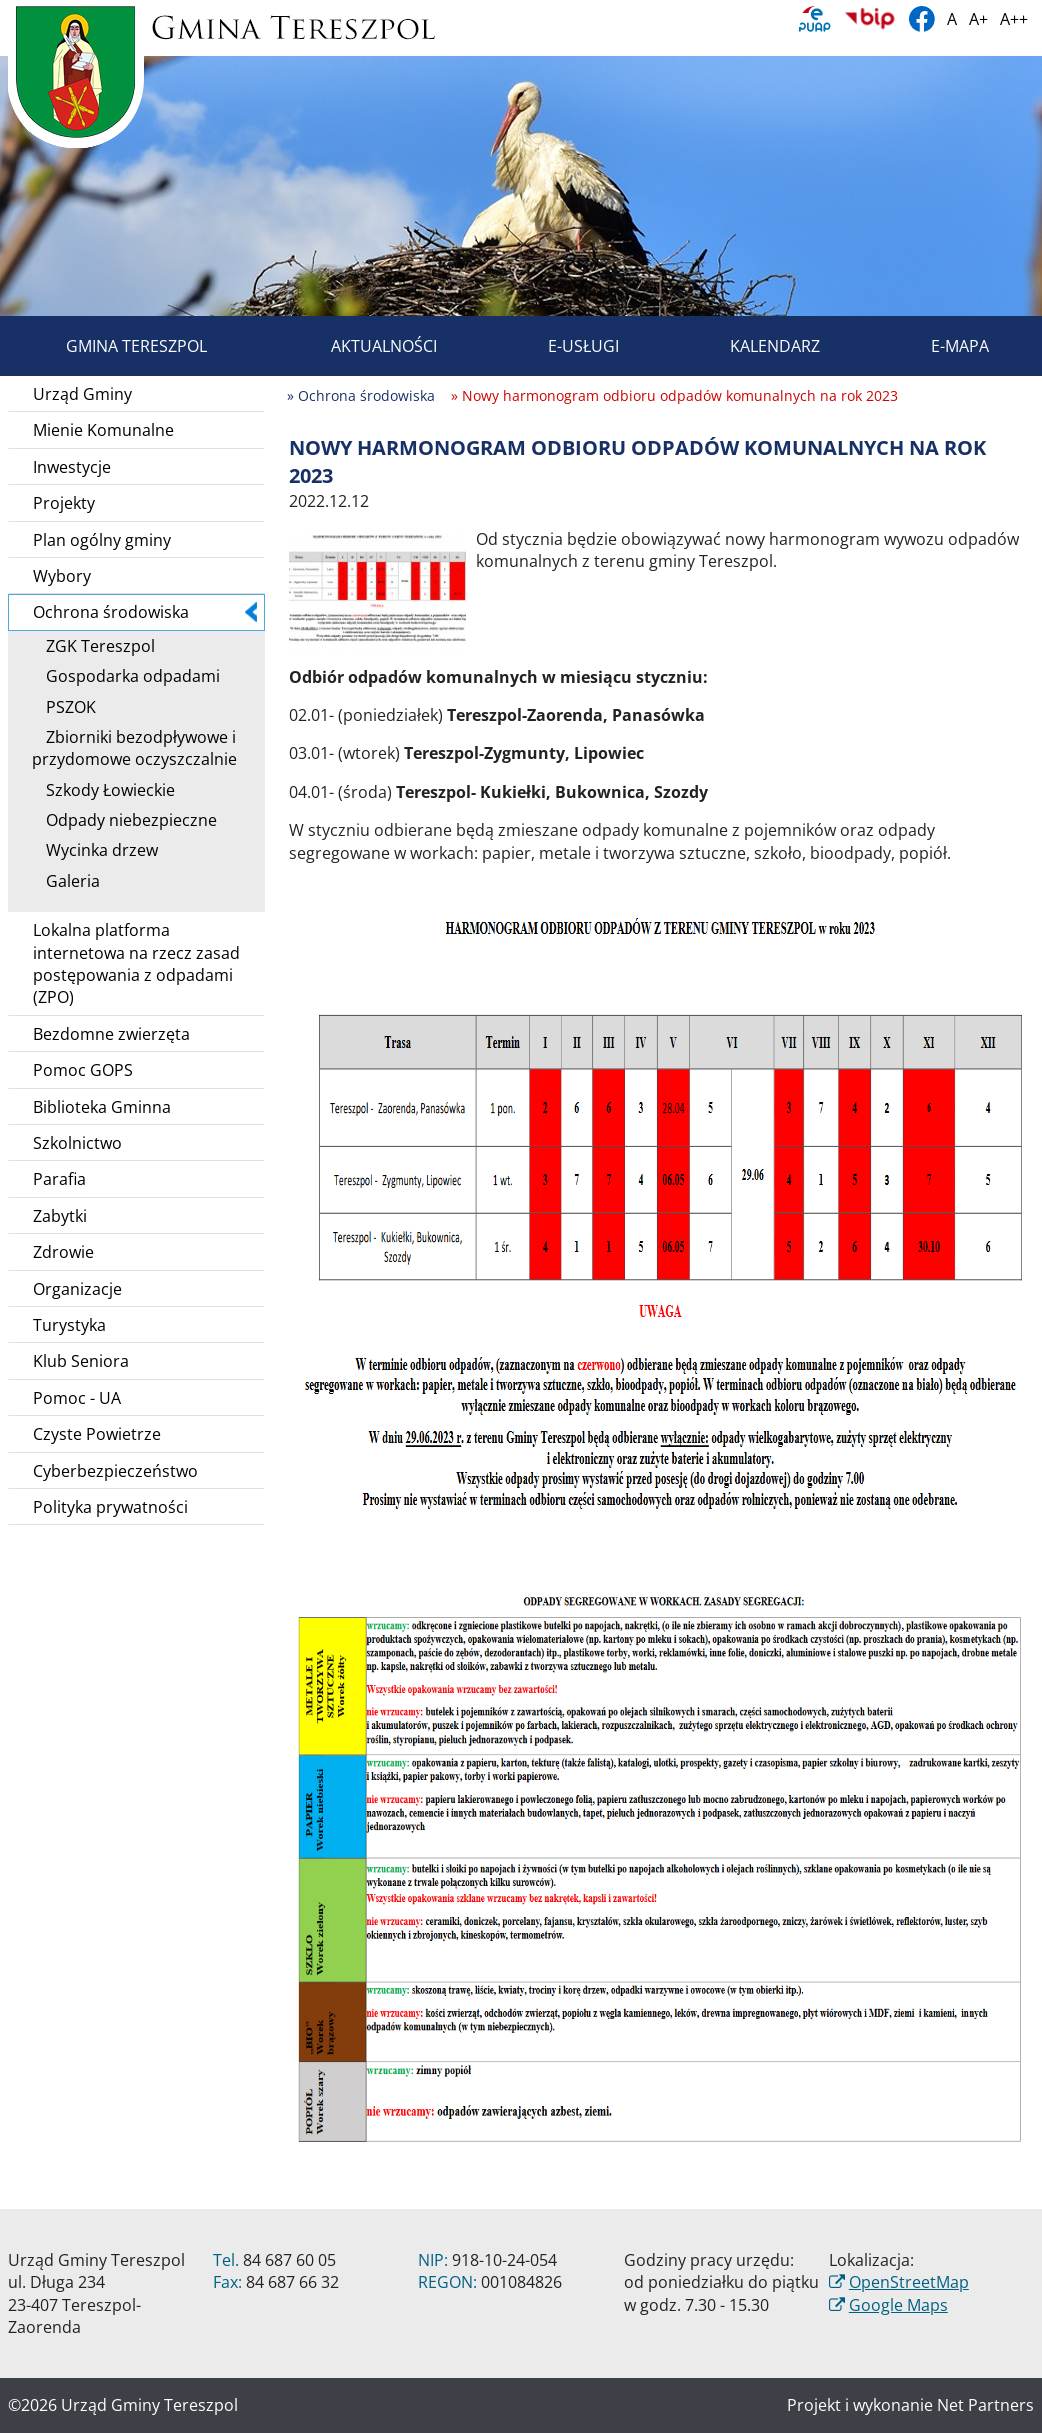  Describe the element at coordinates (95, 850) in the screenshot. I see `Wycinka drzew` at that location.